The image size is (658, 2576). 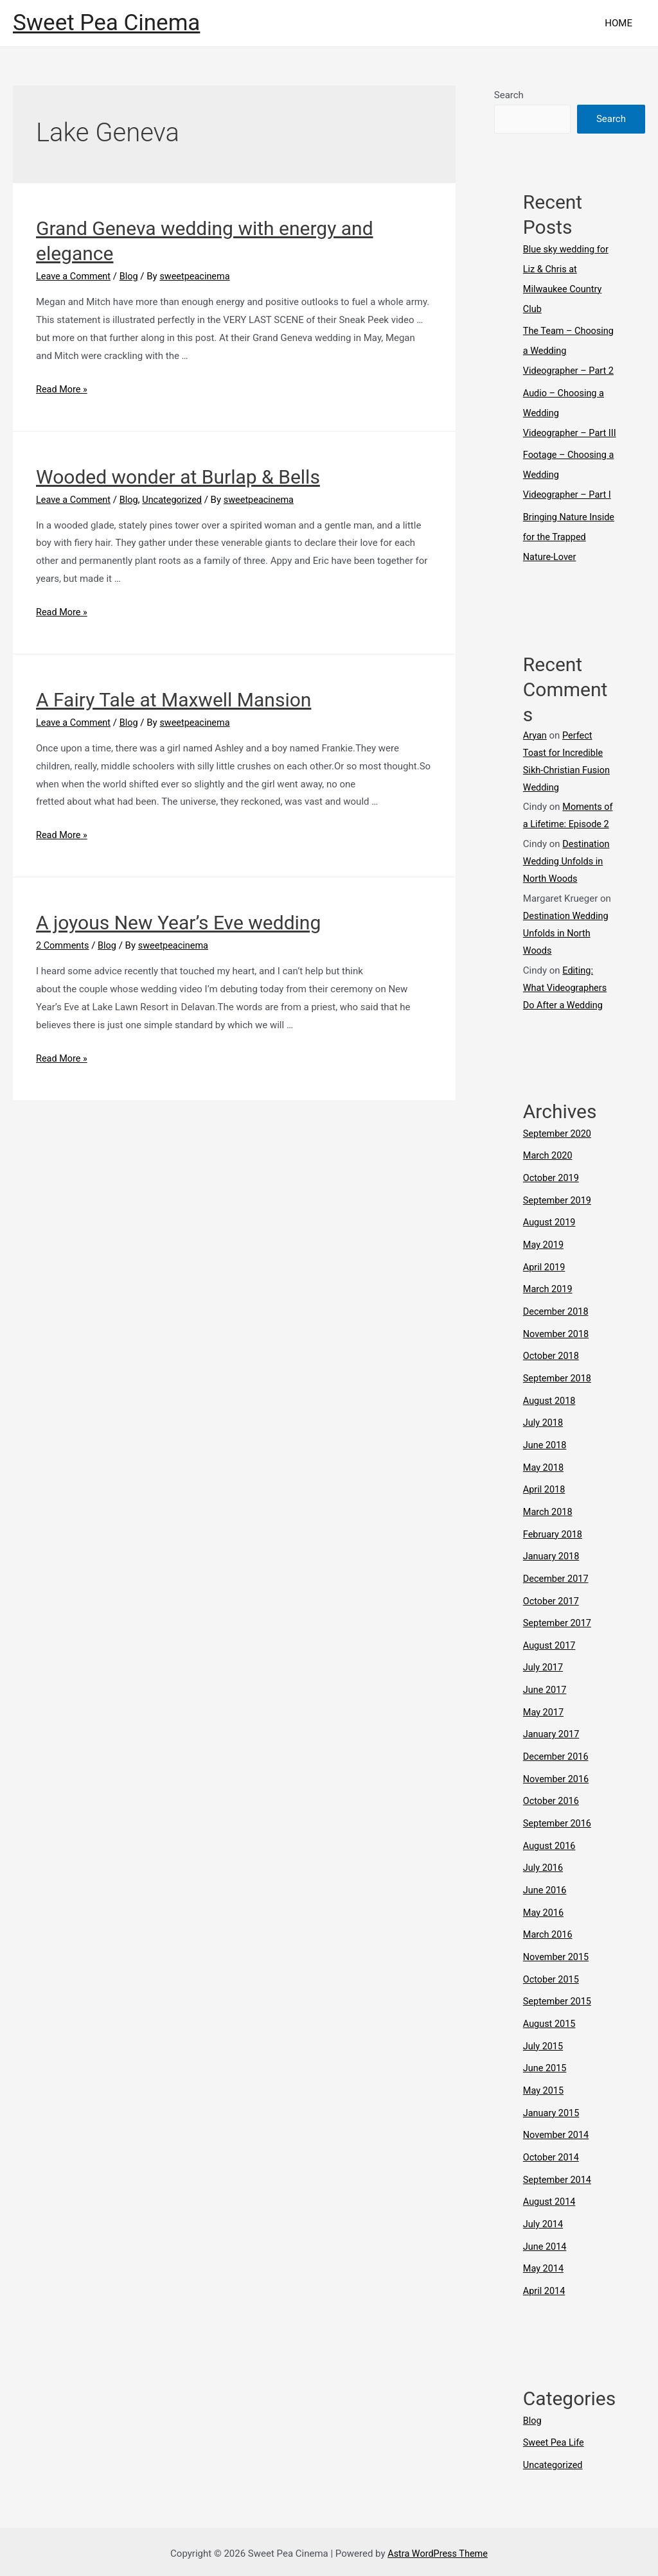 I want to click on March 2020, so click(x=548, y=1184).